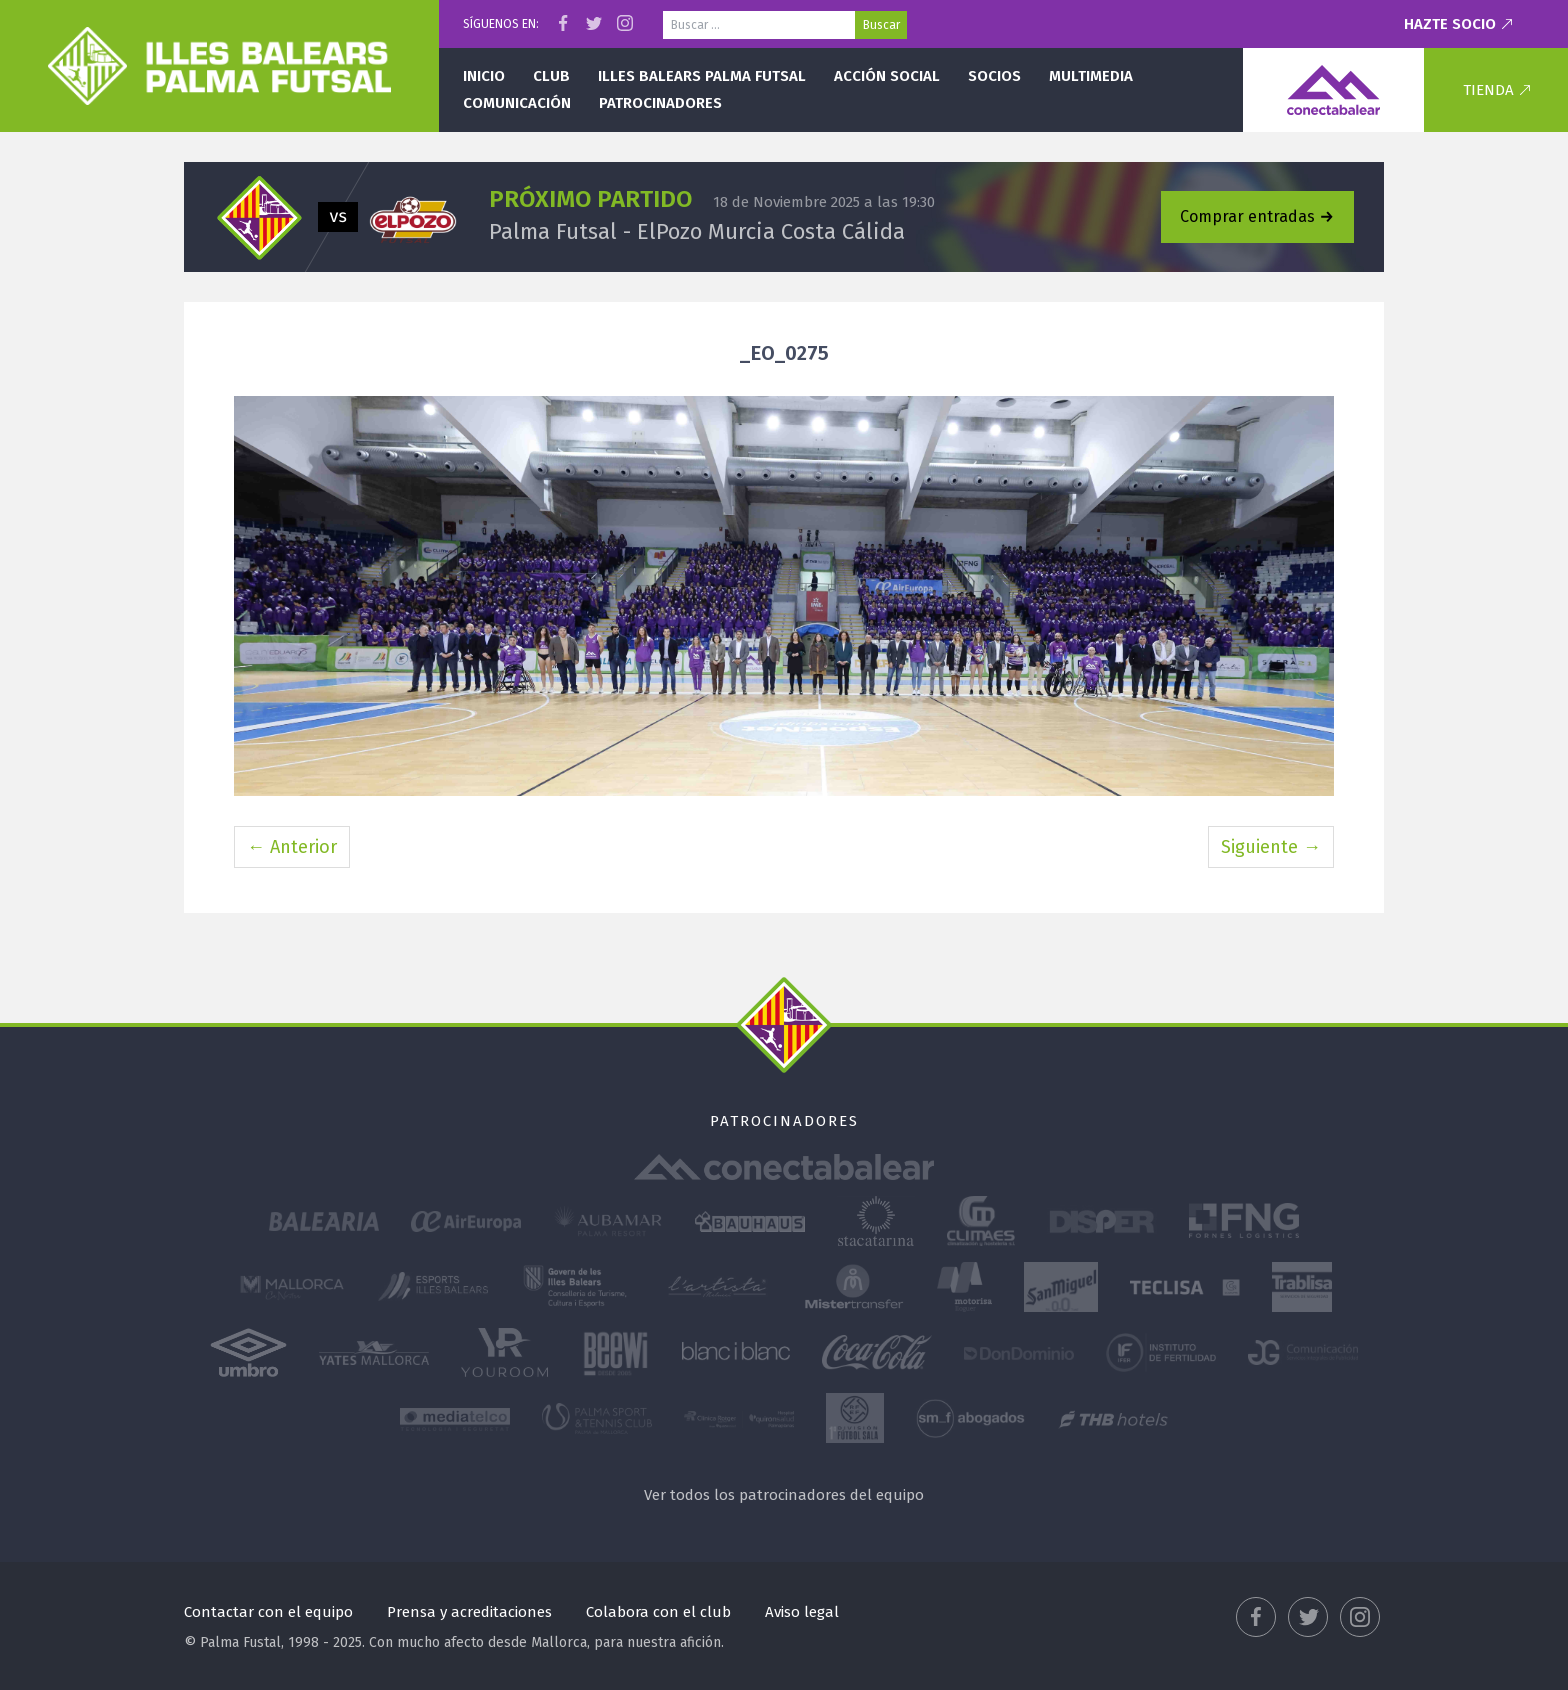  What do you see at coordinates (484, 76) in the screenshot?
I see `Inicio` at bounding box center [484, 76].